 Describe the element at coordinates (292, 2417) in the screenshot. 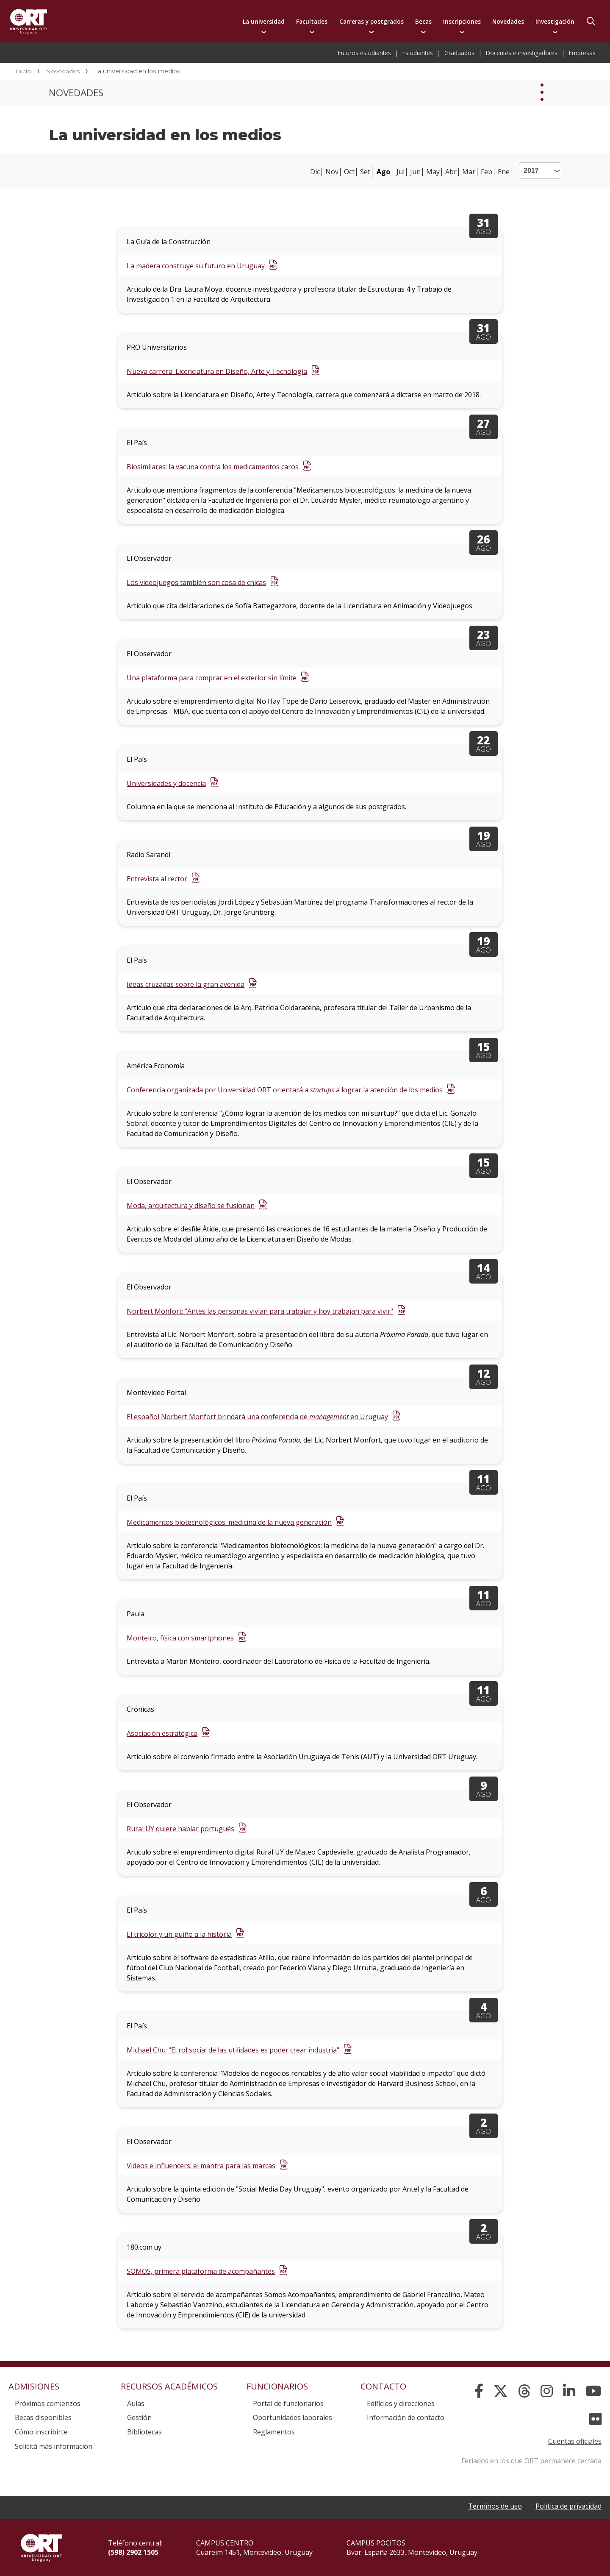

I see `Oportunidades laborales` at that location.